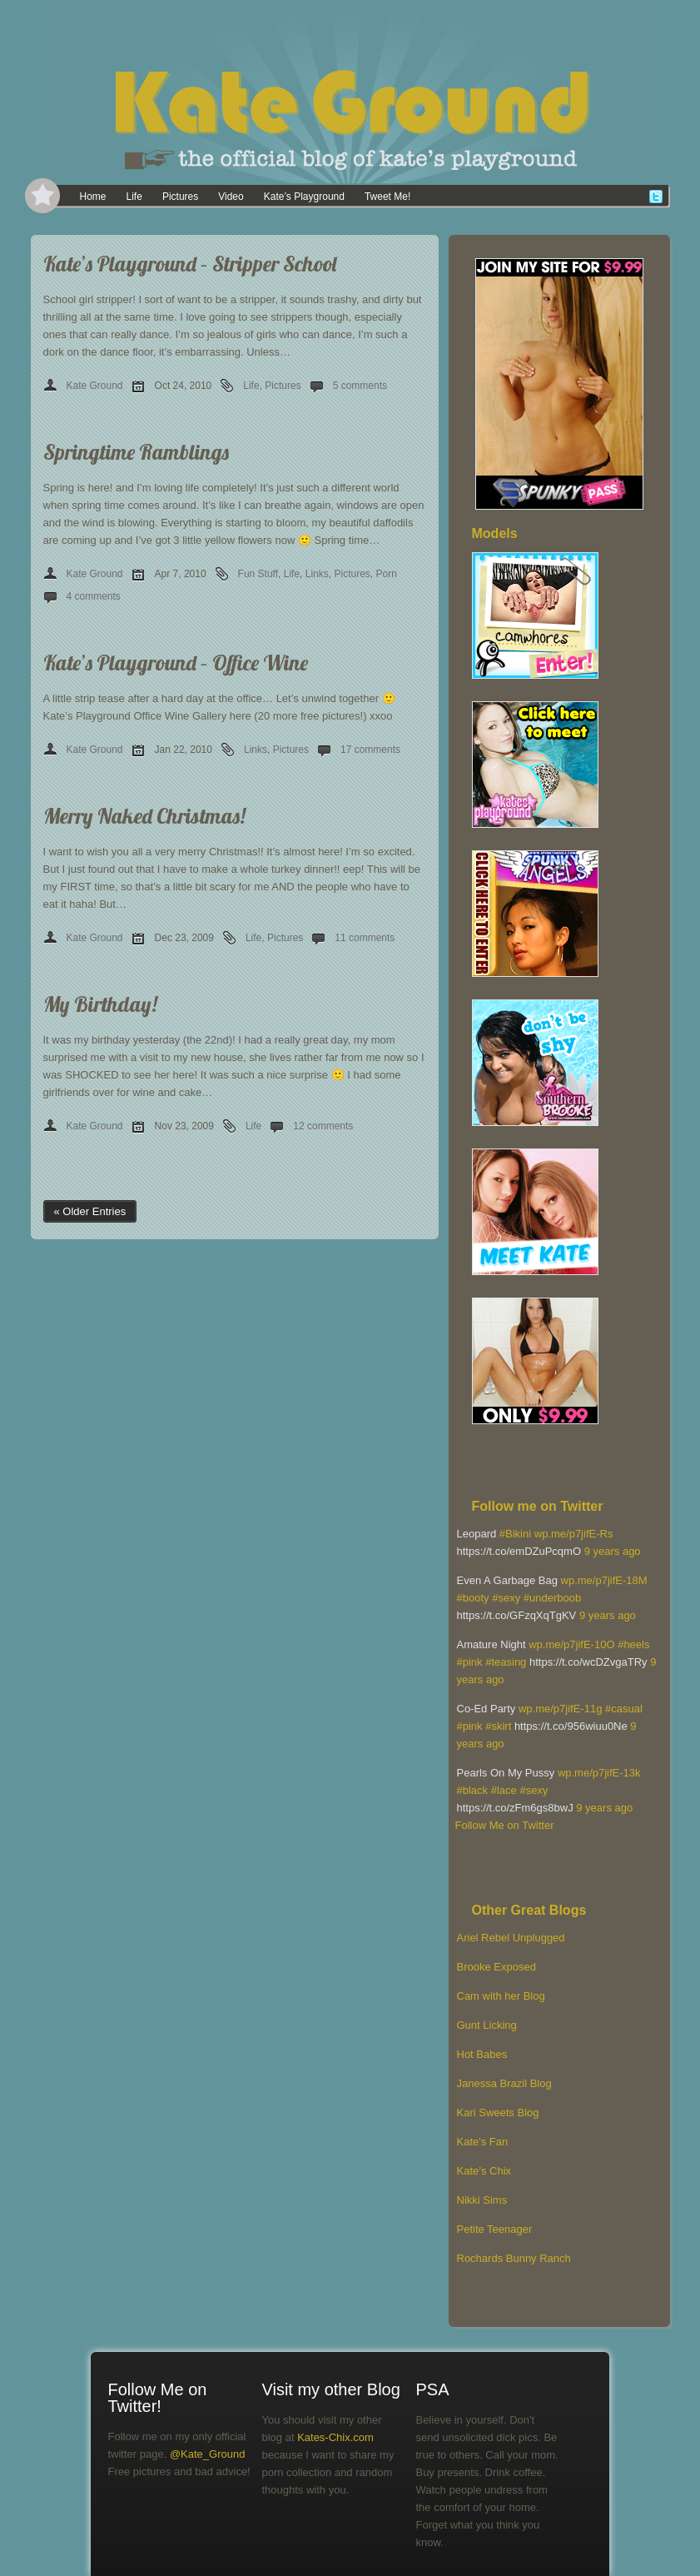 The width and height of the screenshot is (700, 2576). I want to click on Porn, so click(386, 574).